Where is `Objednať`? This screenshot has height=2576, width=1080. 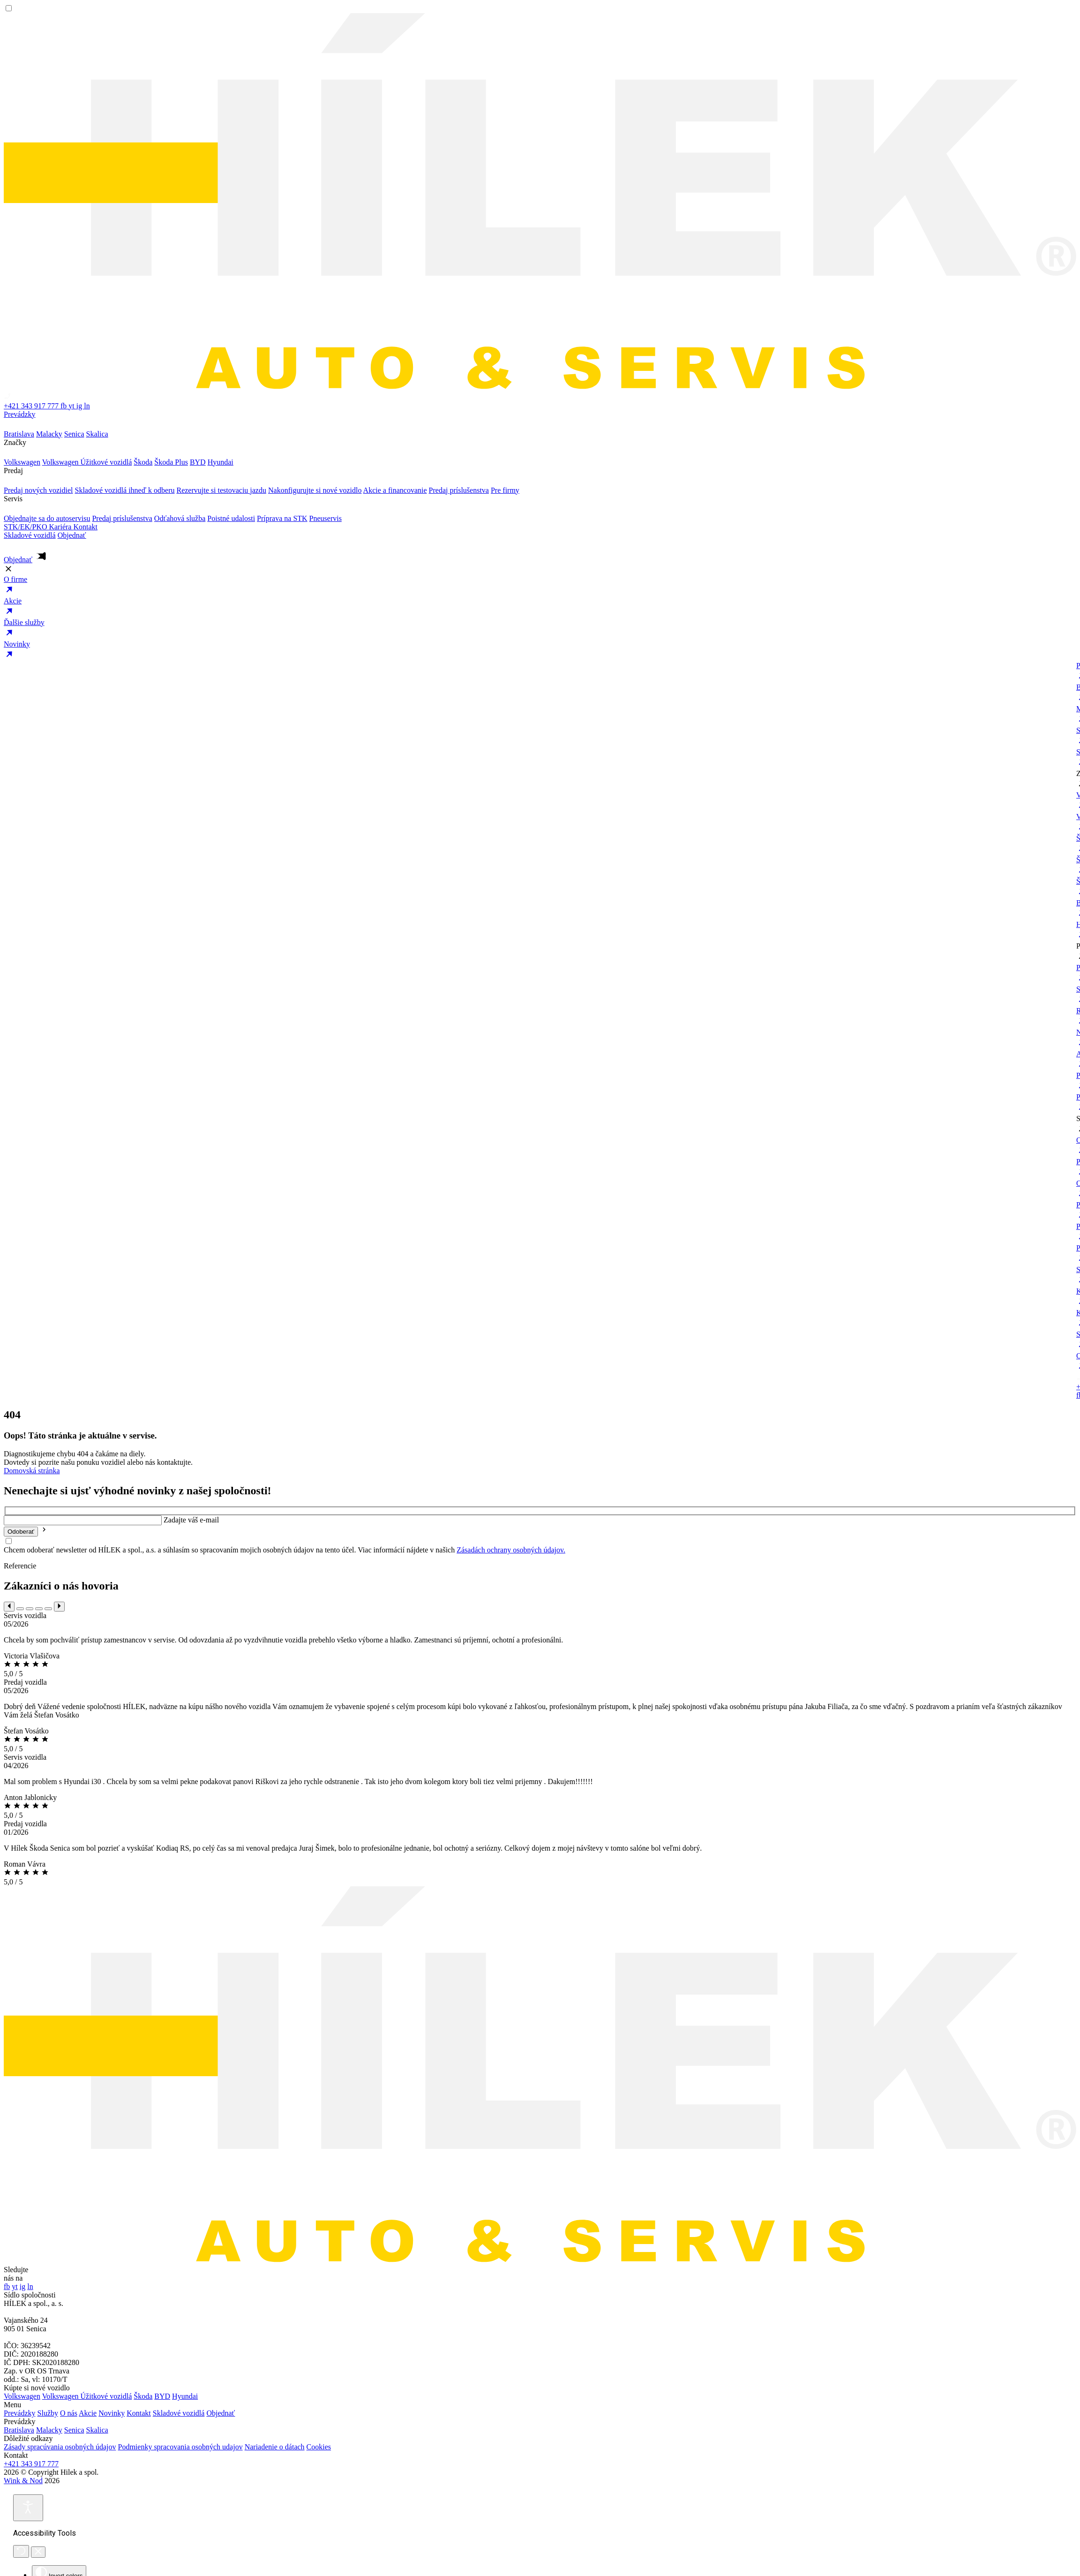
Objednať is located at coordinates (220, 2413).